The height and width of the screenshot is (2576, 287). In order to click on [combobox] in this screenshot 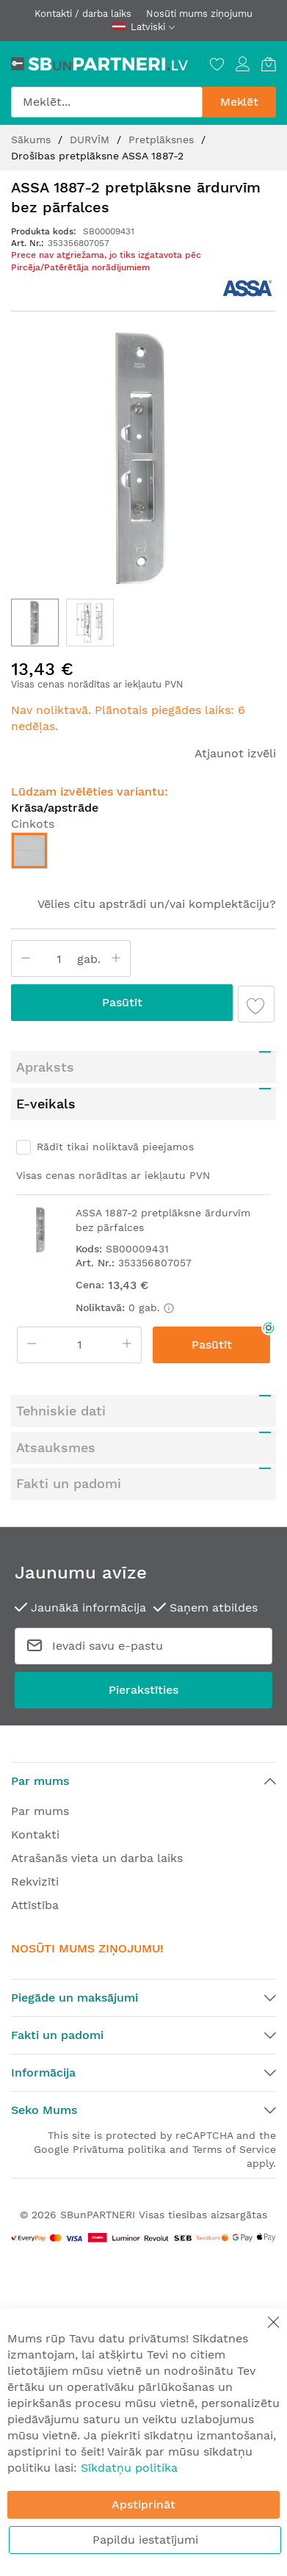, I will do `click(107, 102)`.